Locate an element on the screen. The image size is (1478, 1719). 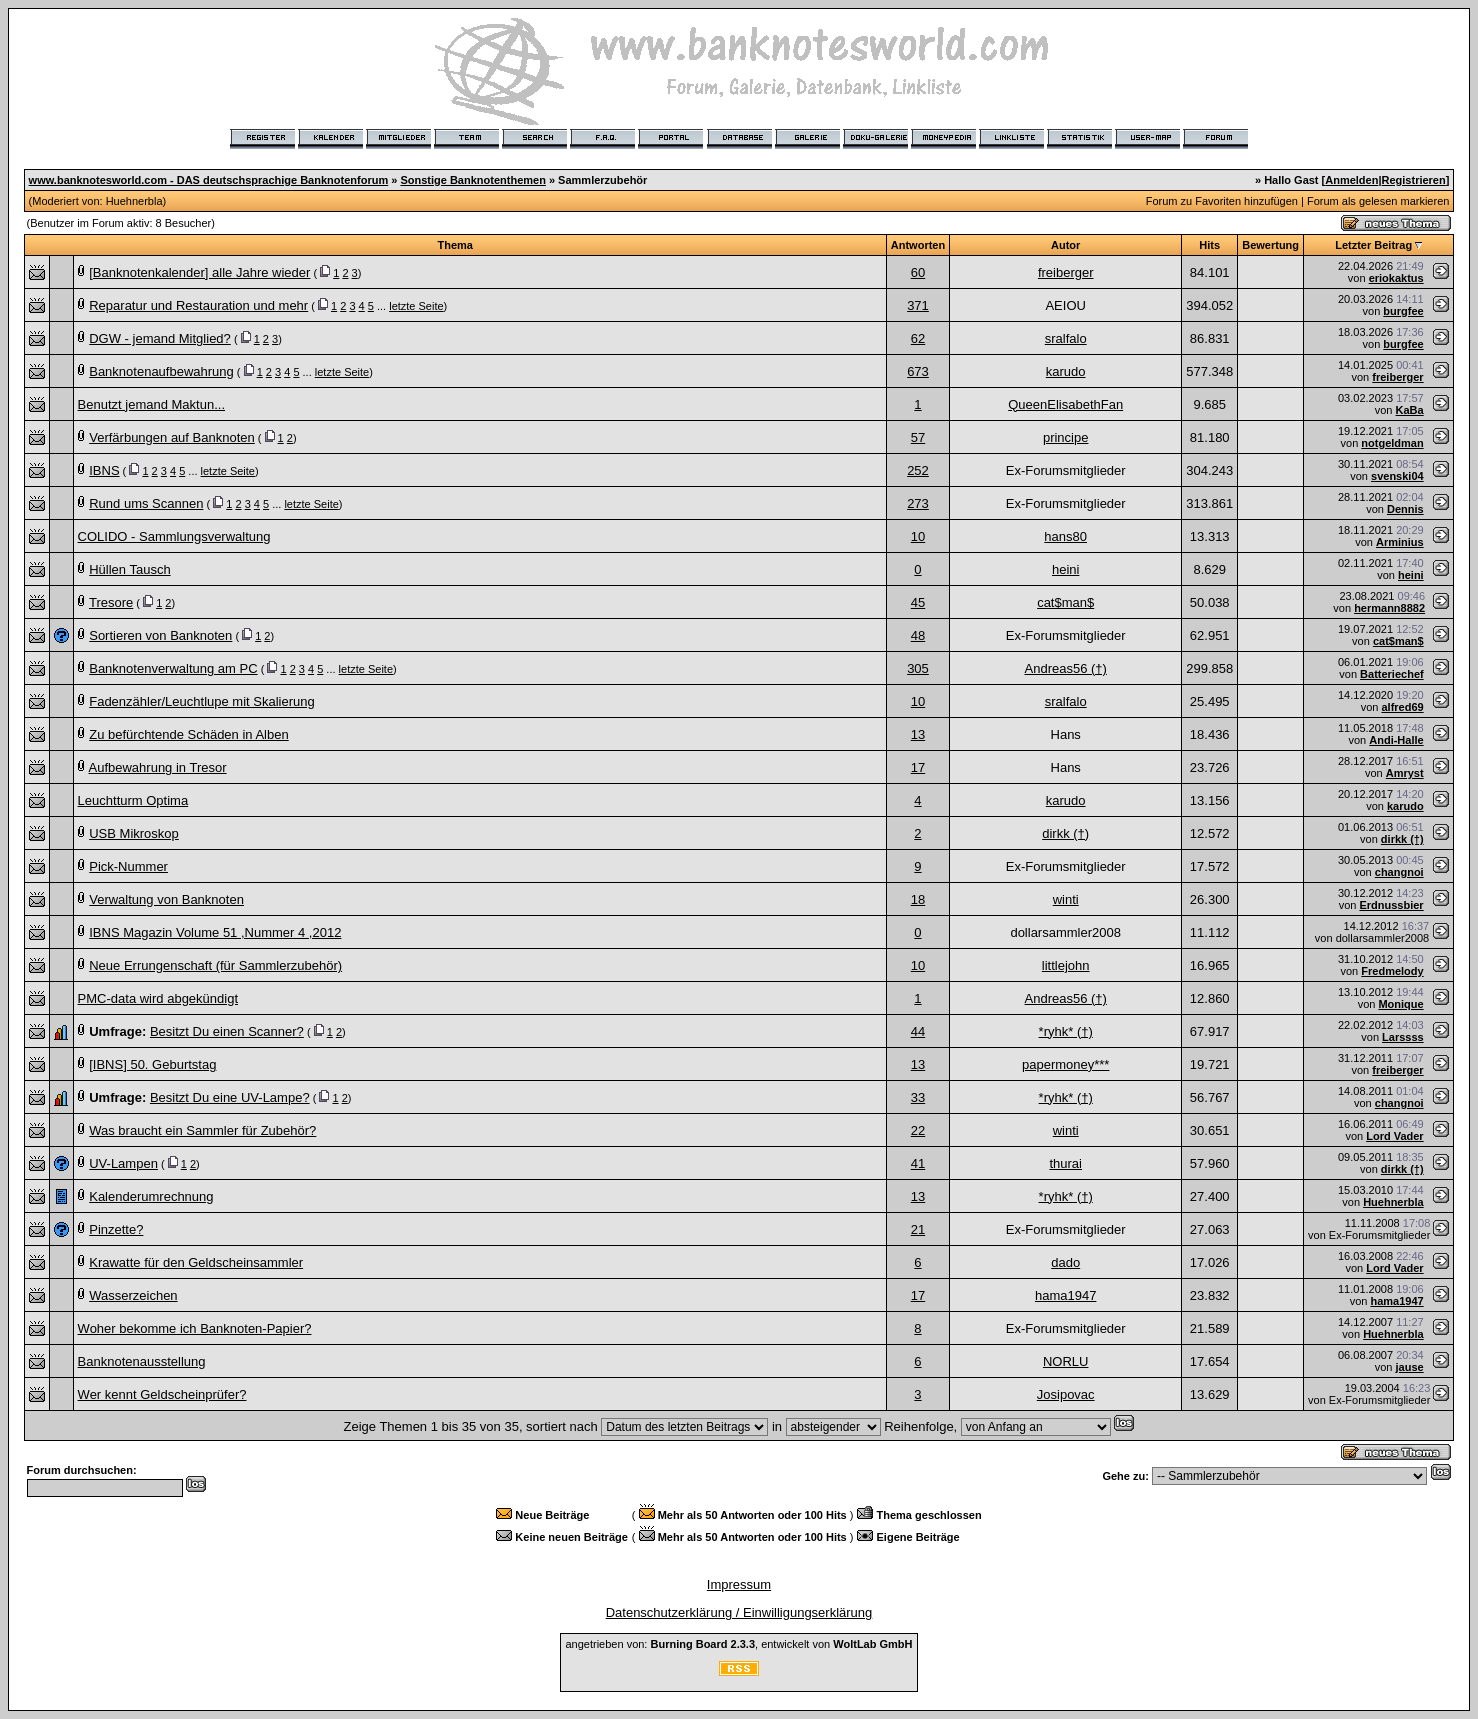
jause is located at coordinates (1410, 1367).